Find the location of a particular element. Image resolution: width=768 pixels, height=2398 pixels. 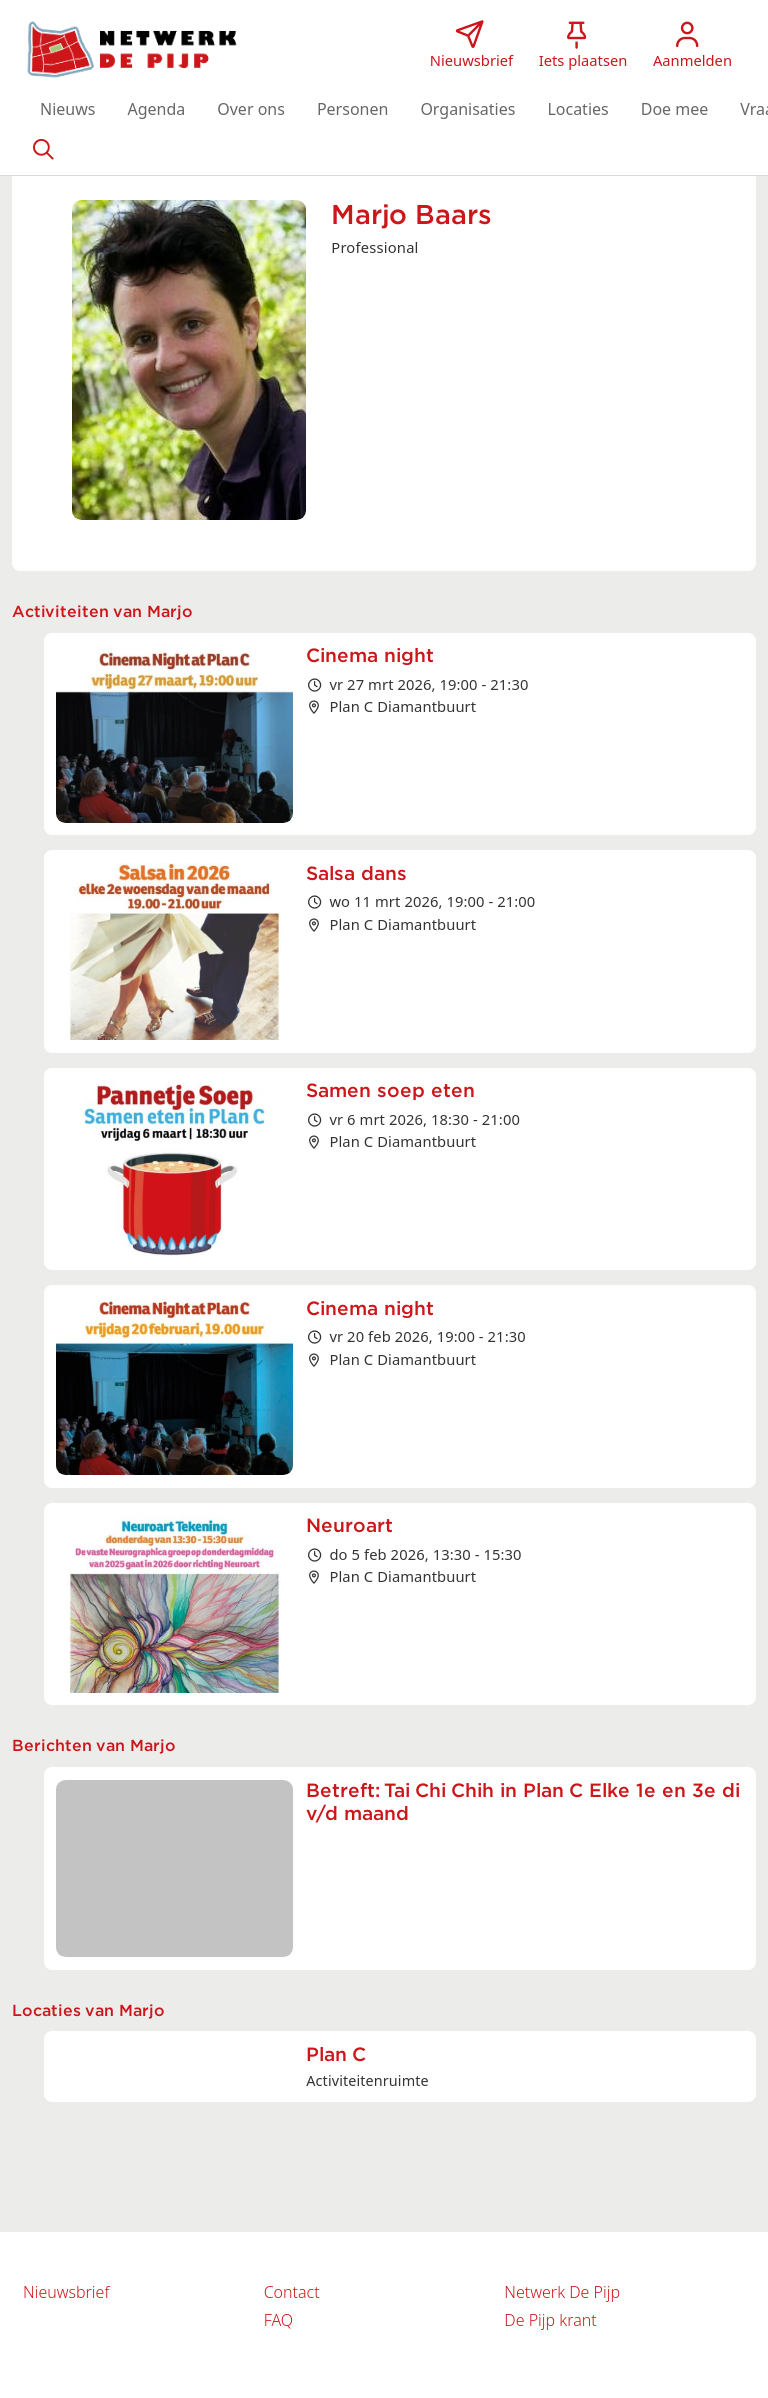

Contact is located at coordinates (292, 2292).